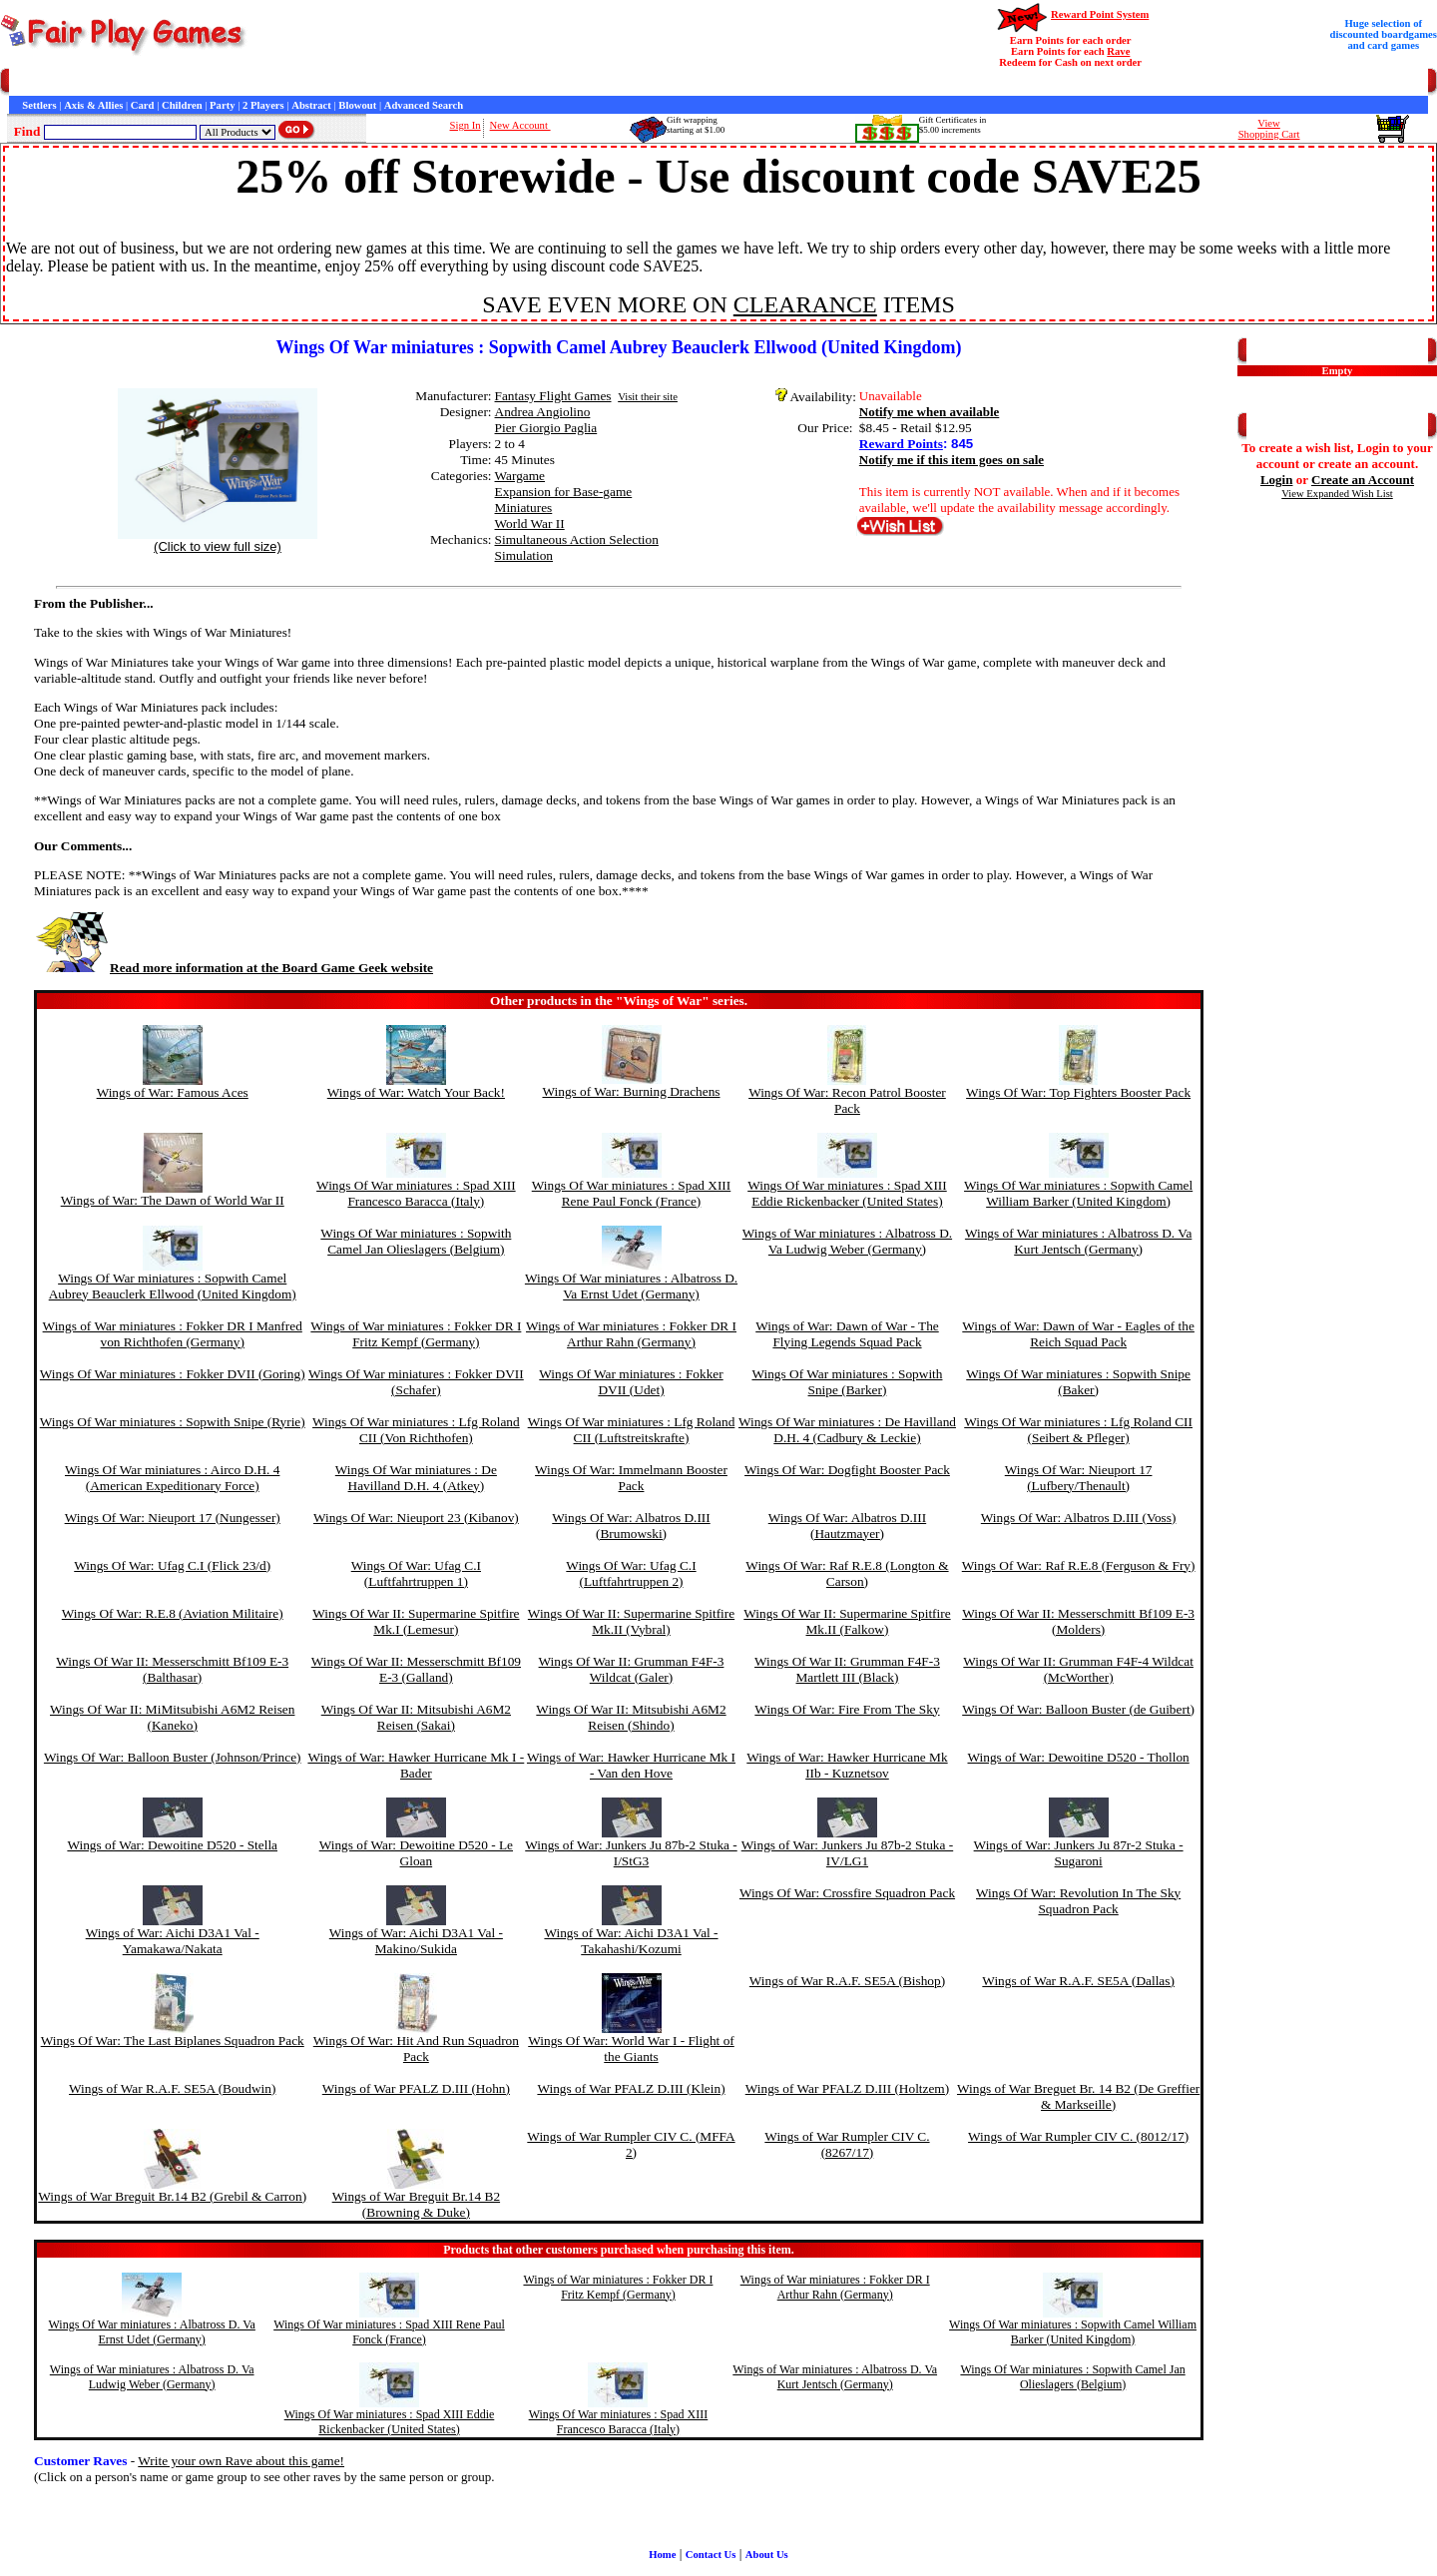  Describe the element at coordinates (1118, 51) in the screenshot. I see `Rave` at that location.